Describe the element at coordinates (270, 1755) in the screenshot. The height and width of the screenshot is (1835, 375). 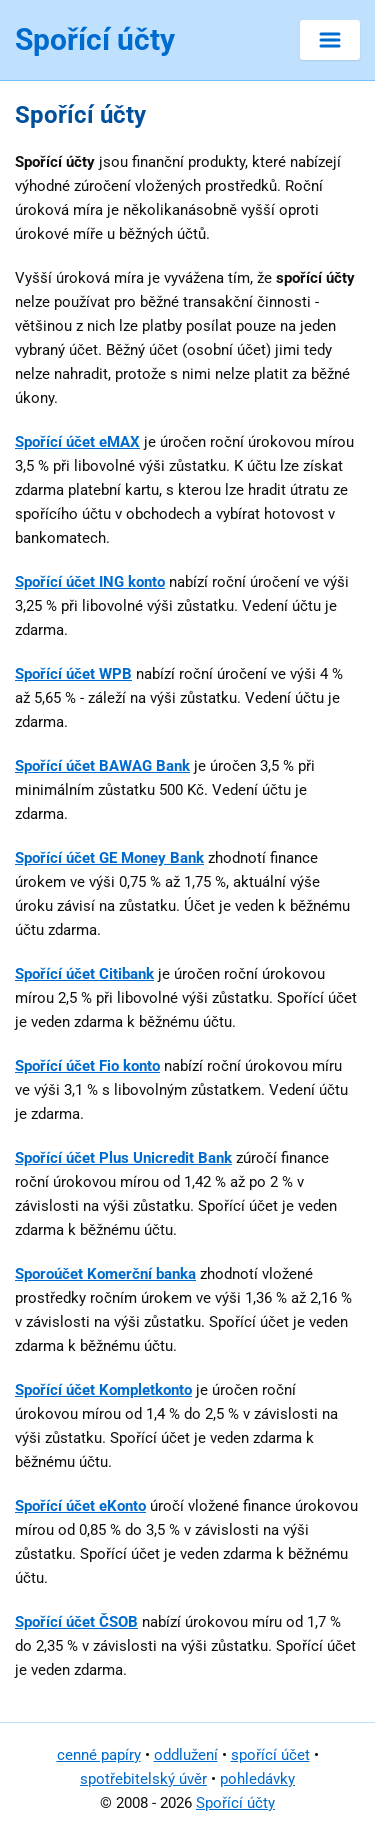
I see `spořící účet` at that location.